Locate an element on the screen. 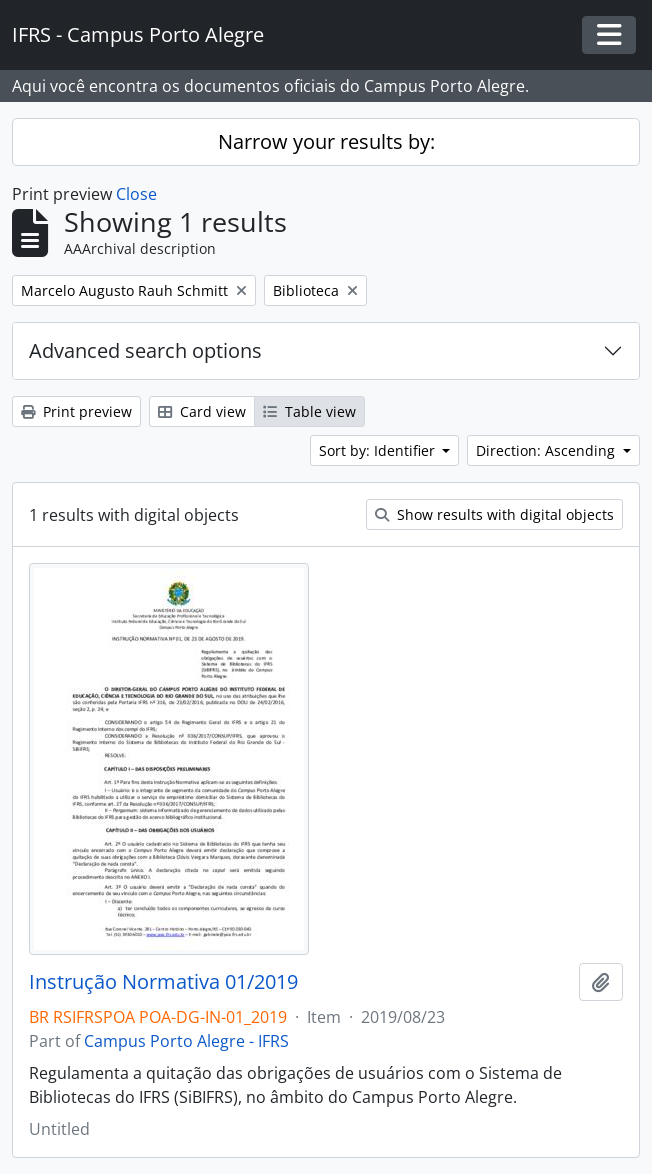  Sort by: Identifier is located at coordinates (379, 450).